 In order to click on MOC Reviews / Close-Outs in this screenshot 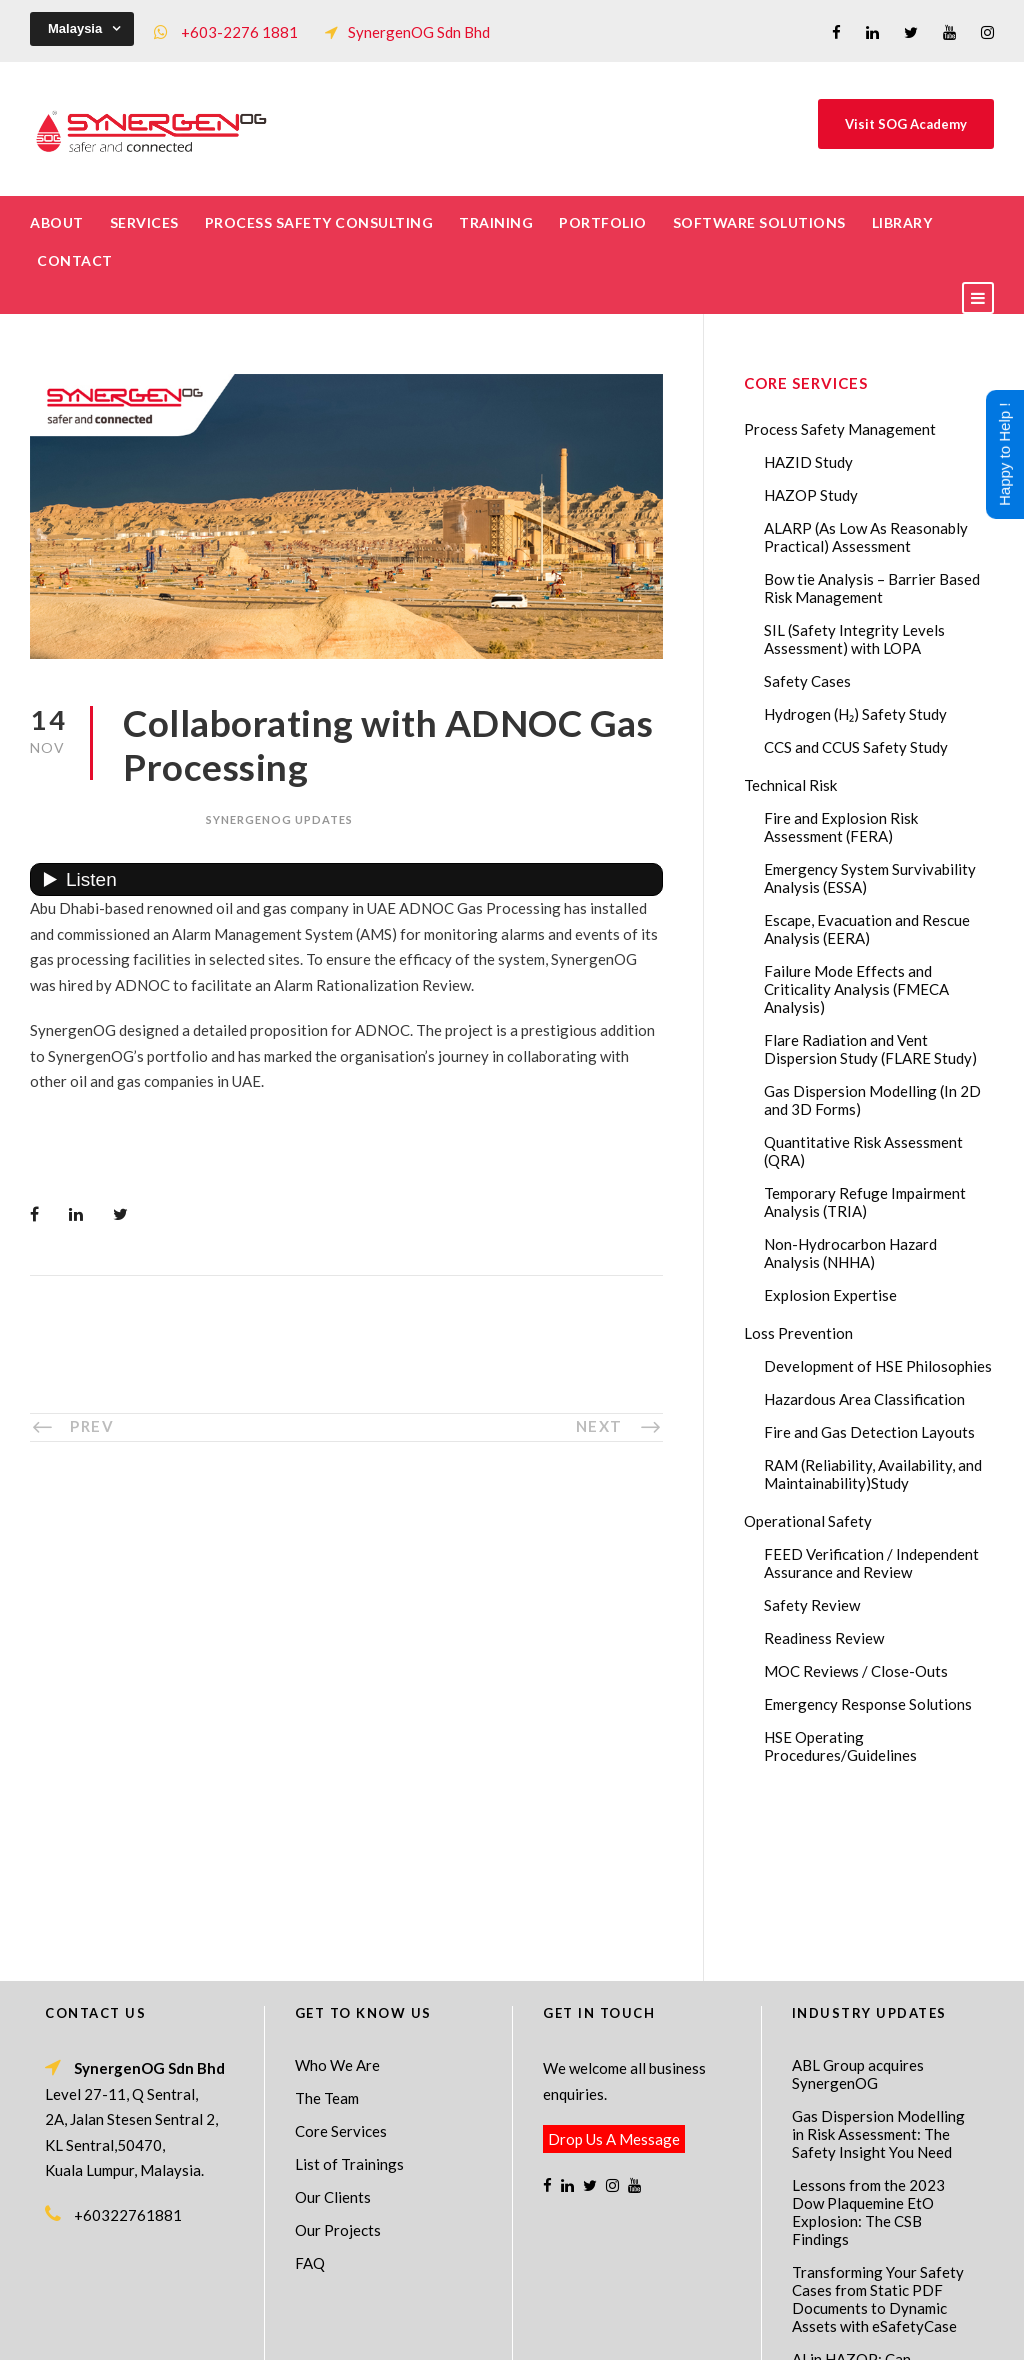, I will do `click(856, 1671)`.